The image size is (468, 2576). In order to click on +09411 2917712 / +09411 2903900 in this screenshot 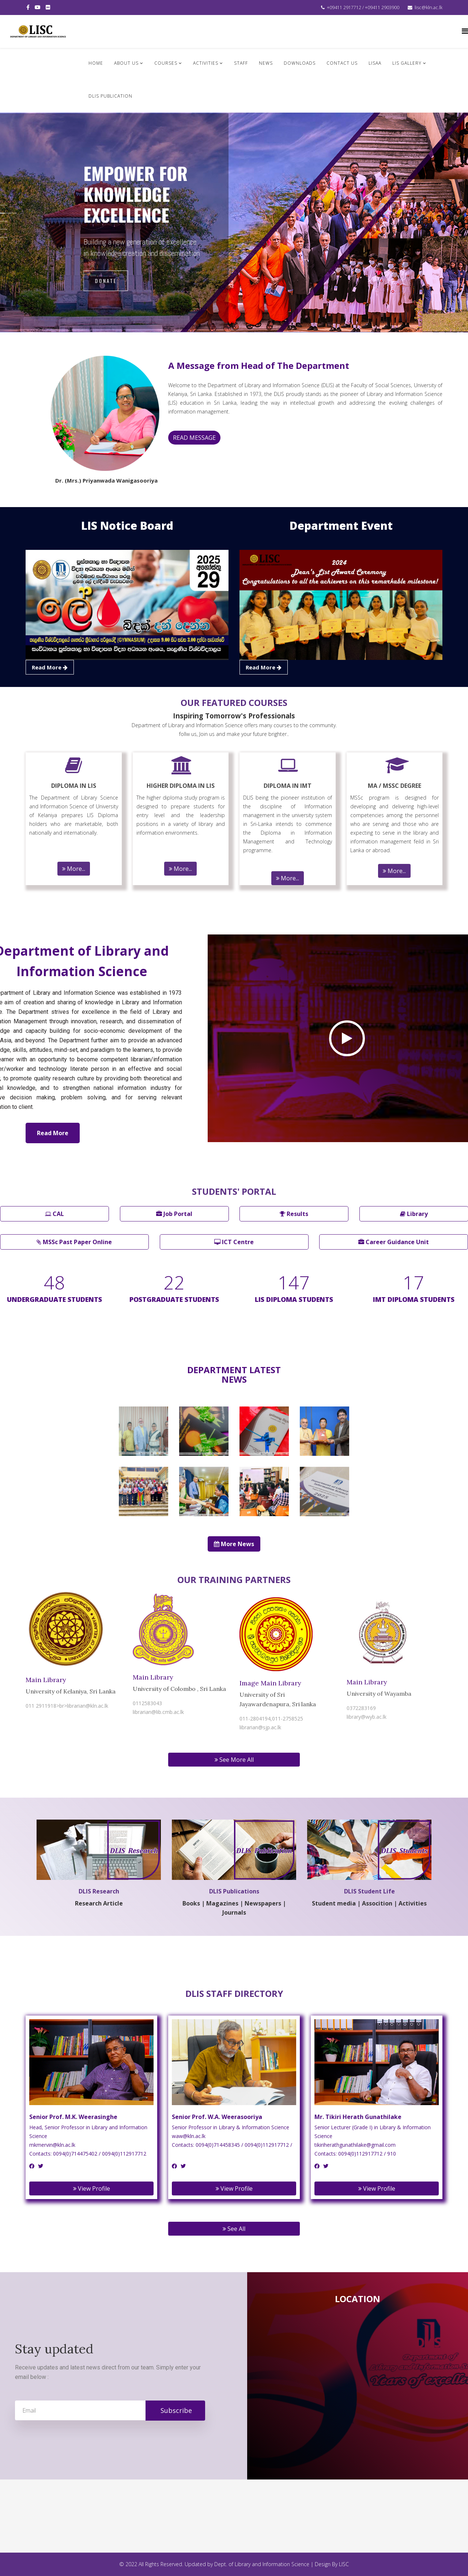, I will do `click(363, 7)`.